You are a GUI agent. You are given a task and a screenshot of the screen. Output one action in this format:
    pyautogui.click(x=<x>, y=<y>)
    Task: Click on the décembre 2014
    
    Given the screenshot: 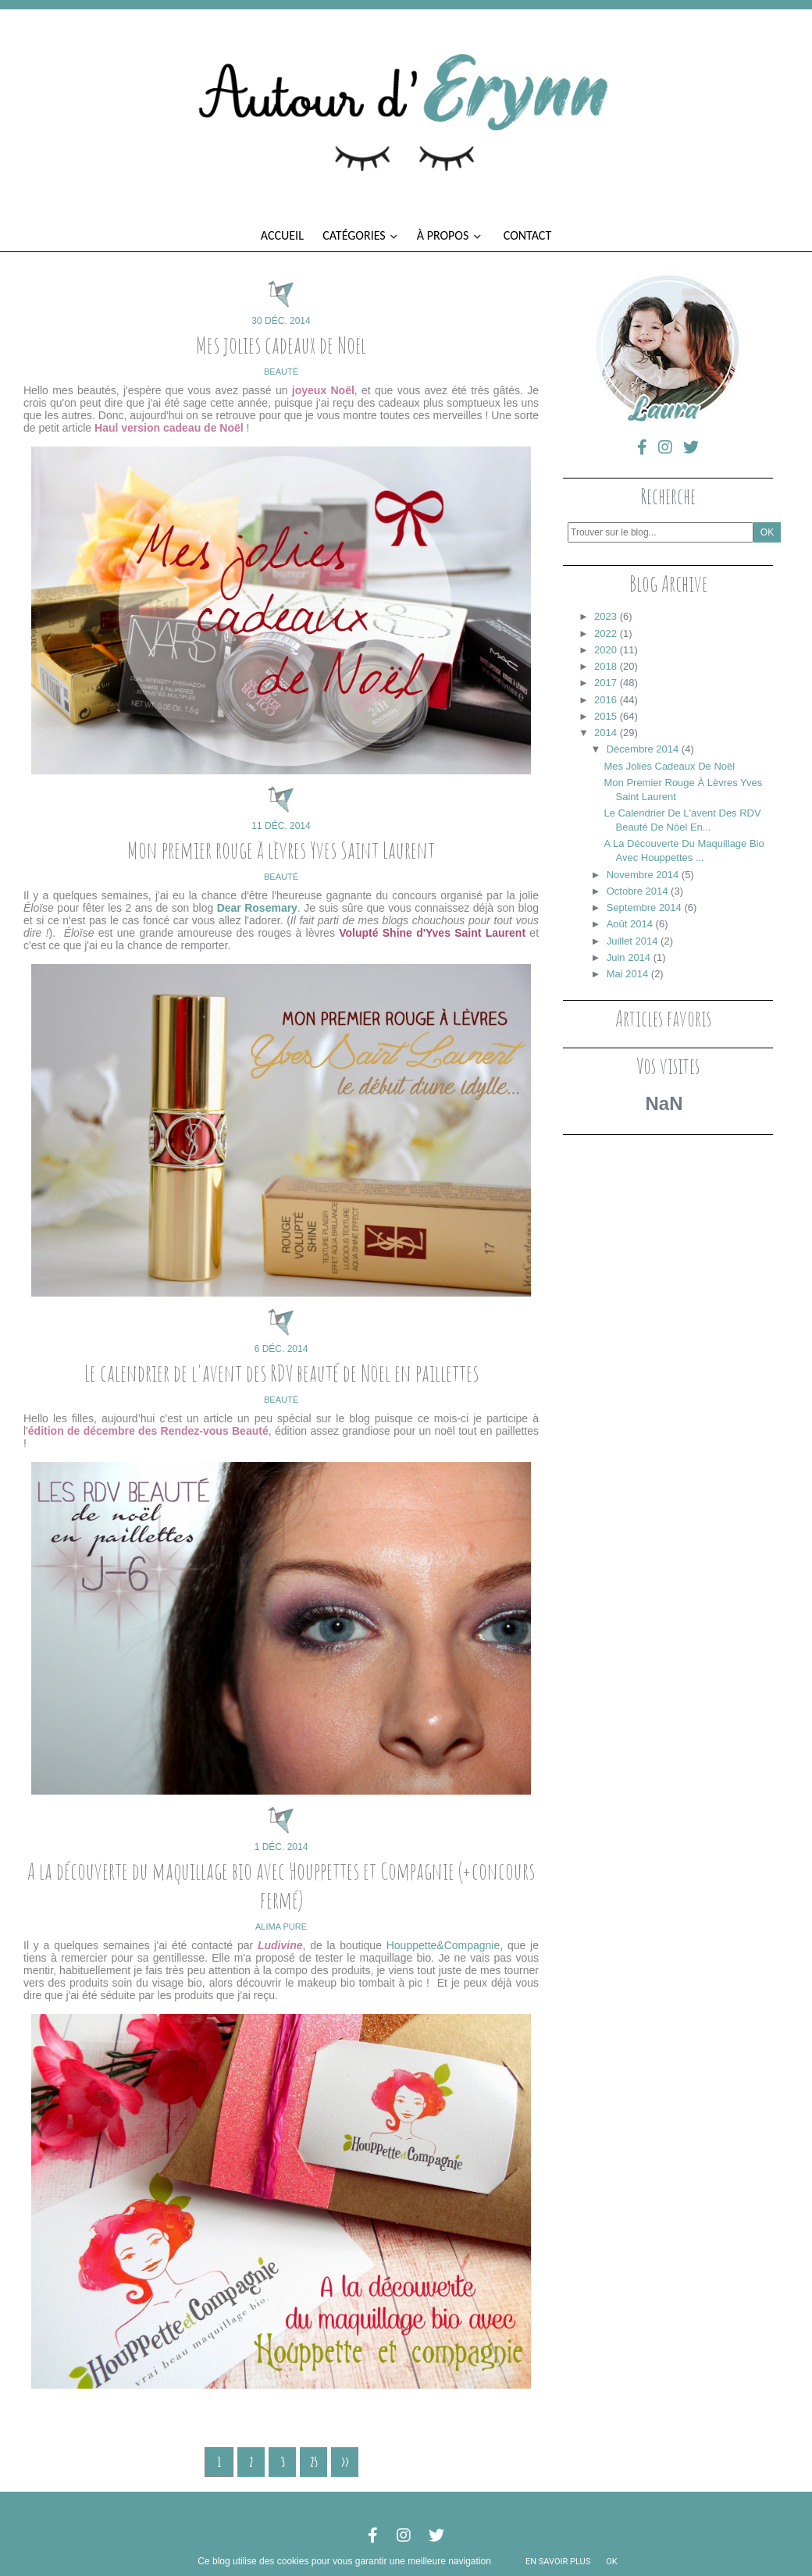 What is the action you would take?
    pyautogui.click(x=643, y=749)
    